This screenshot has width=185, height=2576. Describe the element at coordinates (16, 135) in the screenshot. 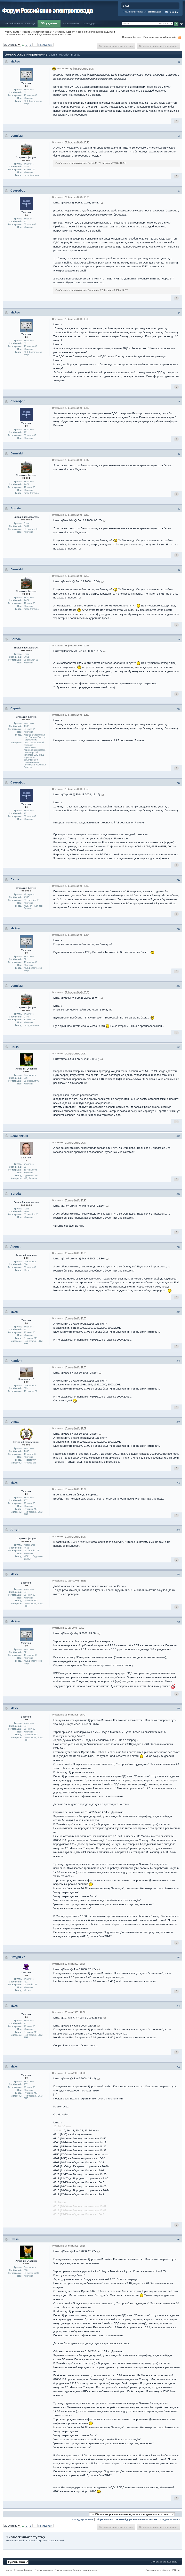

I see `DennisM` at that location.